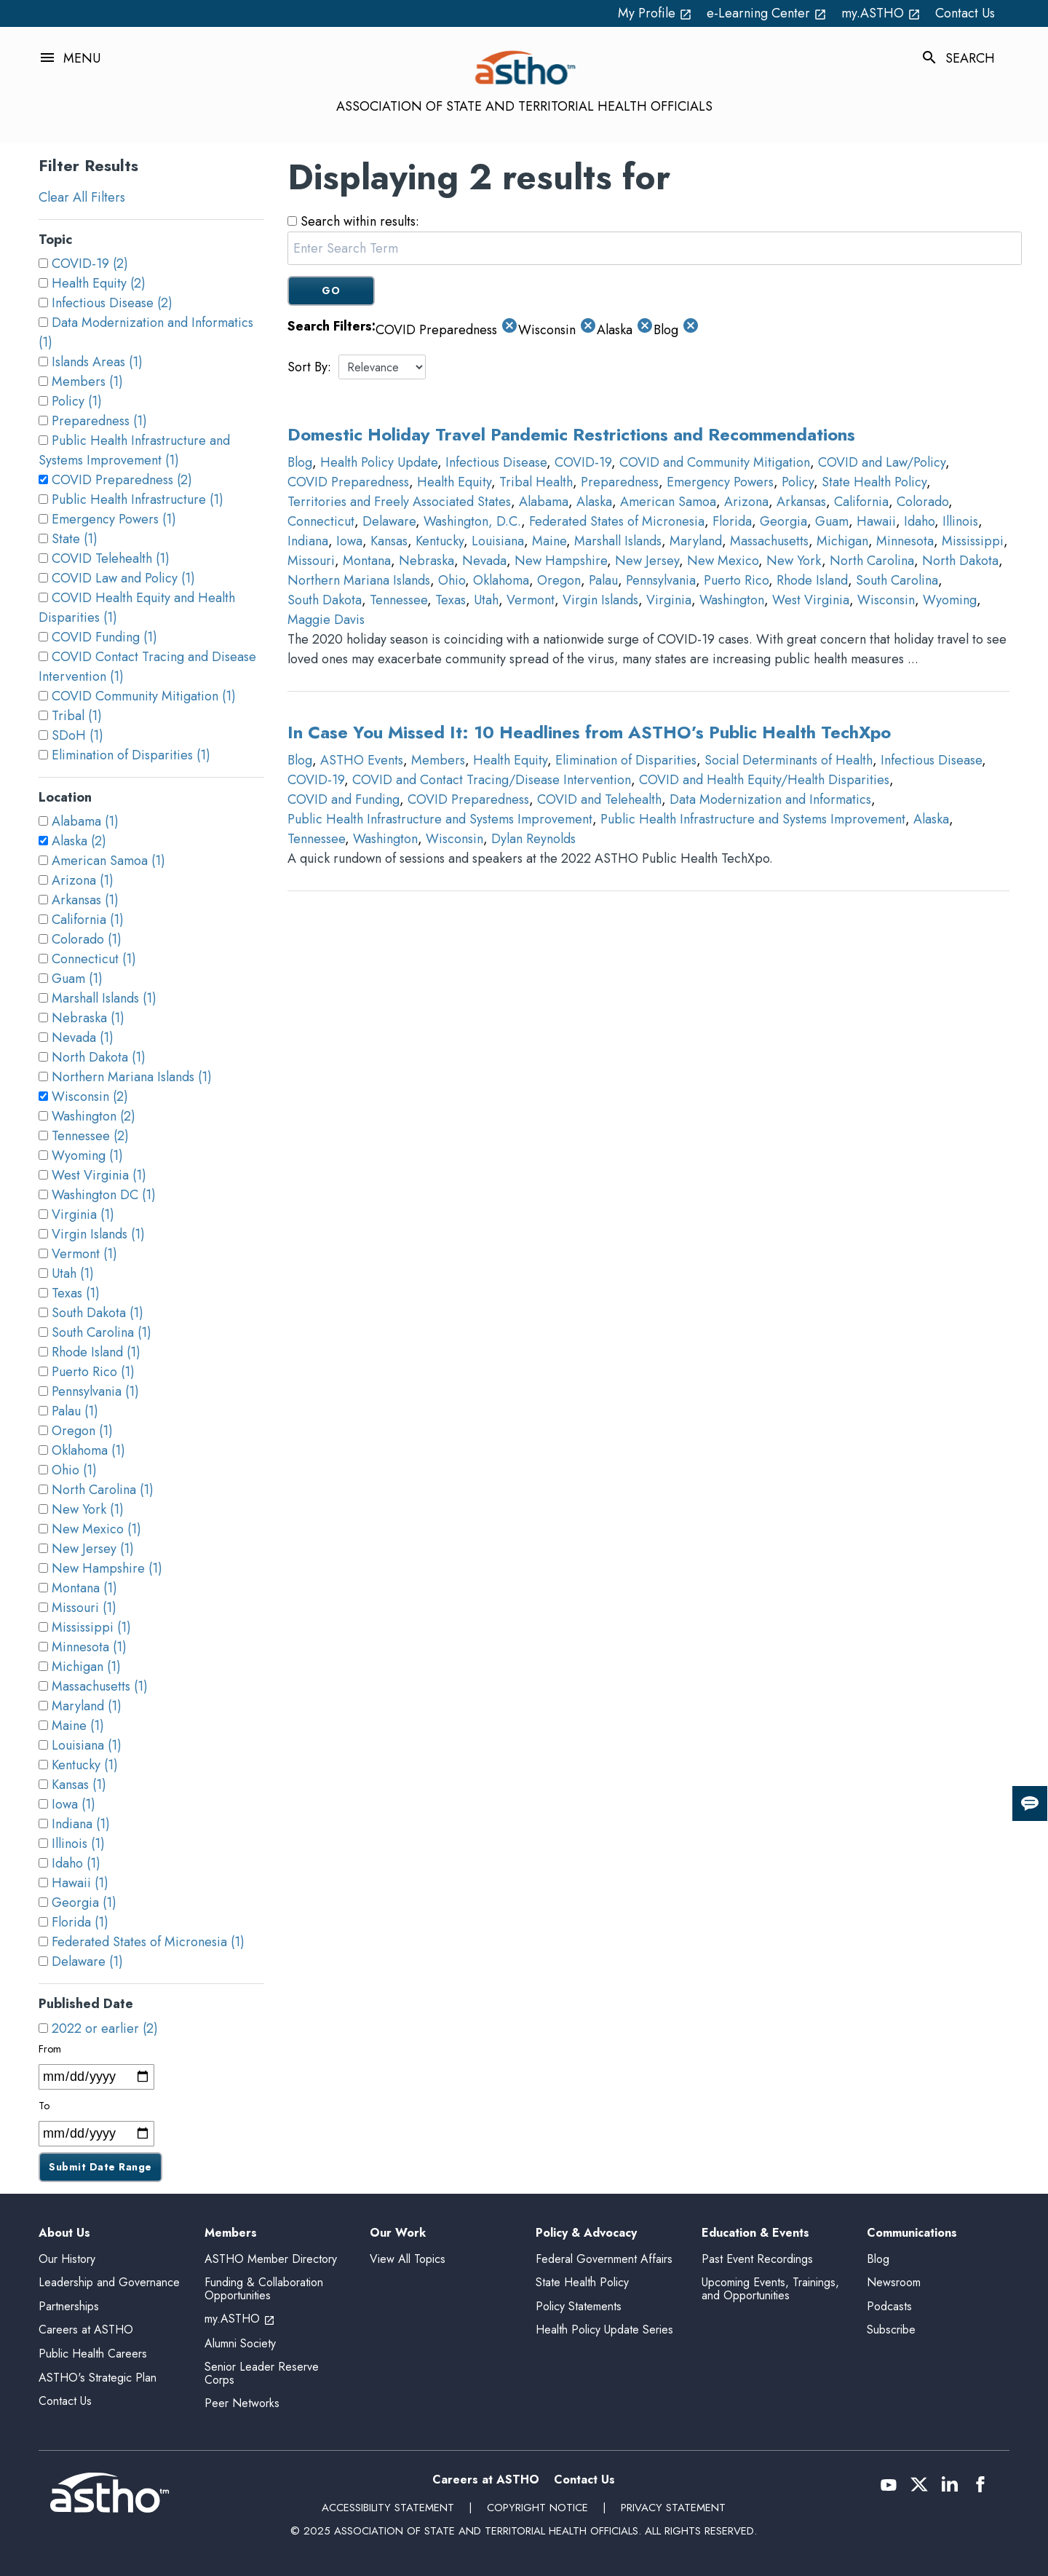  What do you see at coordinates (79, 840) in the screenshot?
I see `Alaska (2)` at bounding box center [79, 840].